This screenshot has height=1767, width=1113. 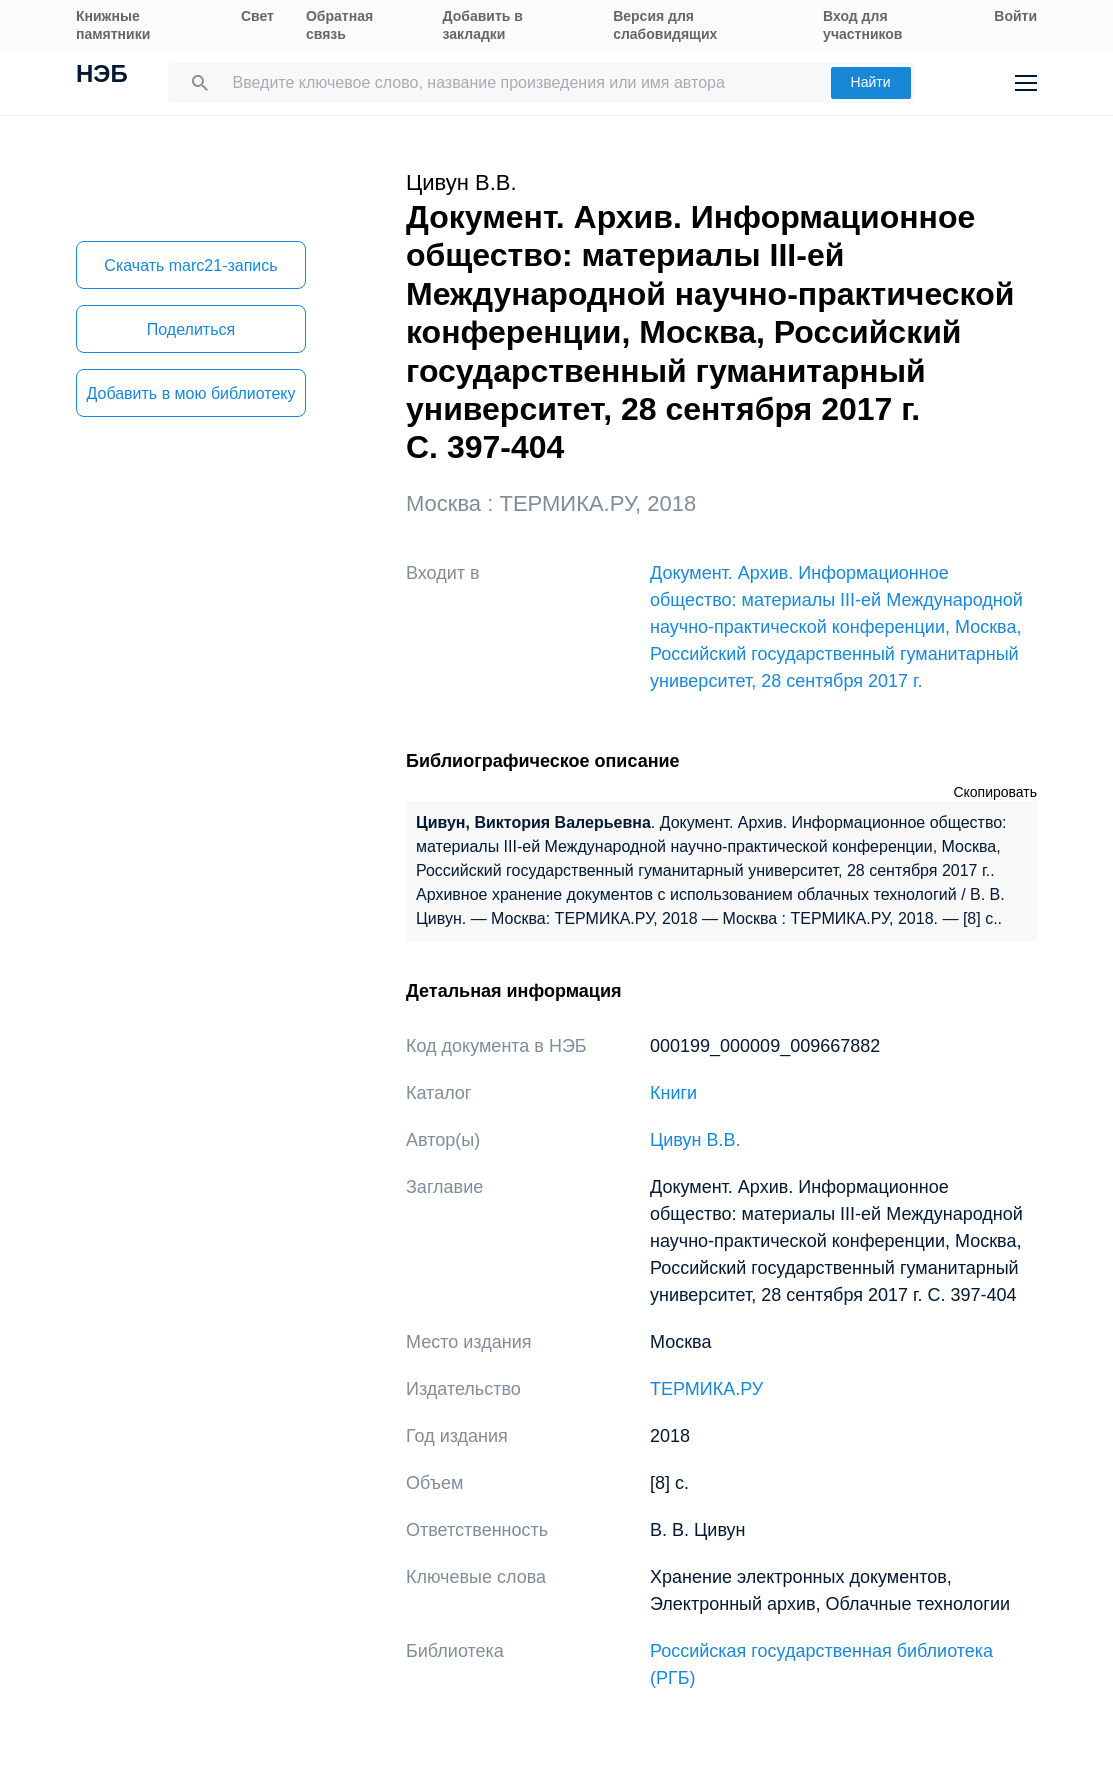 What do you see at coordinates (871, 82) in the screenshot?
I see `Найти` at bounding box center [871, 82].